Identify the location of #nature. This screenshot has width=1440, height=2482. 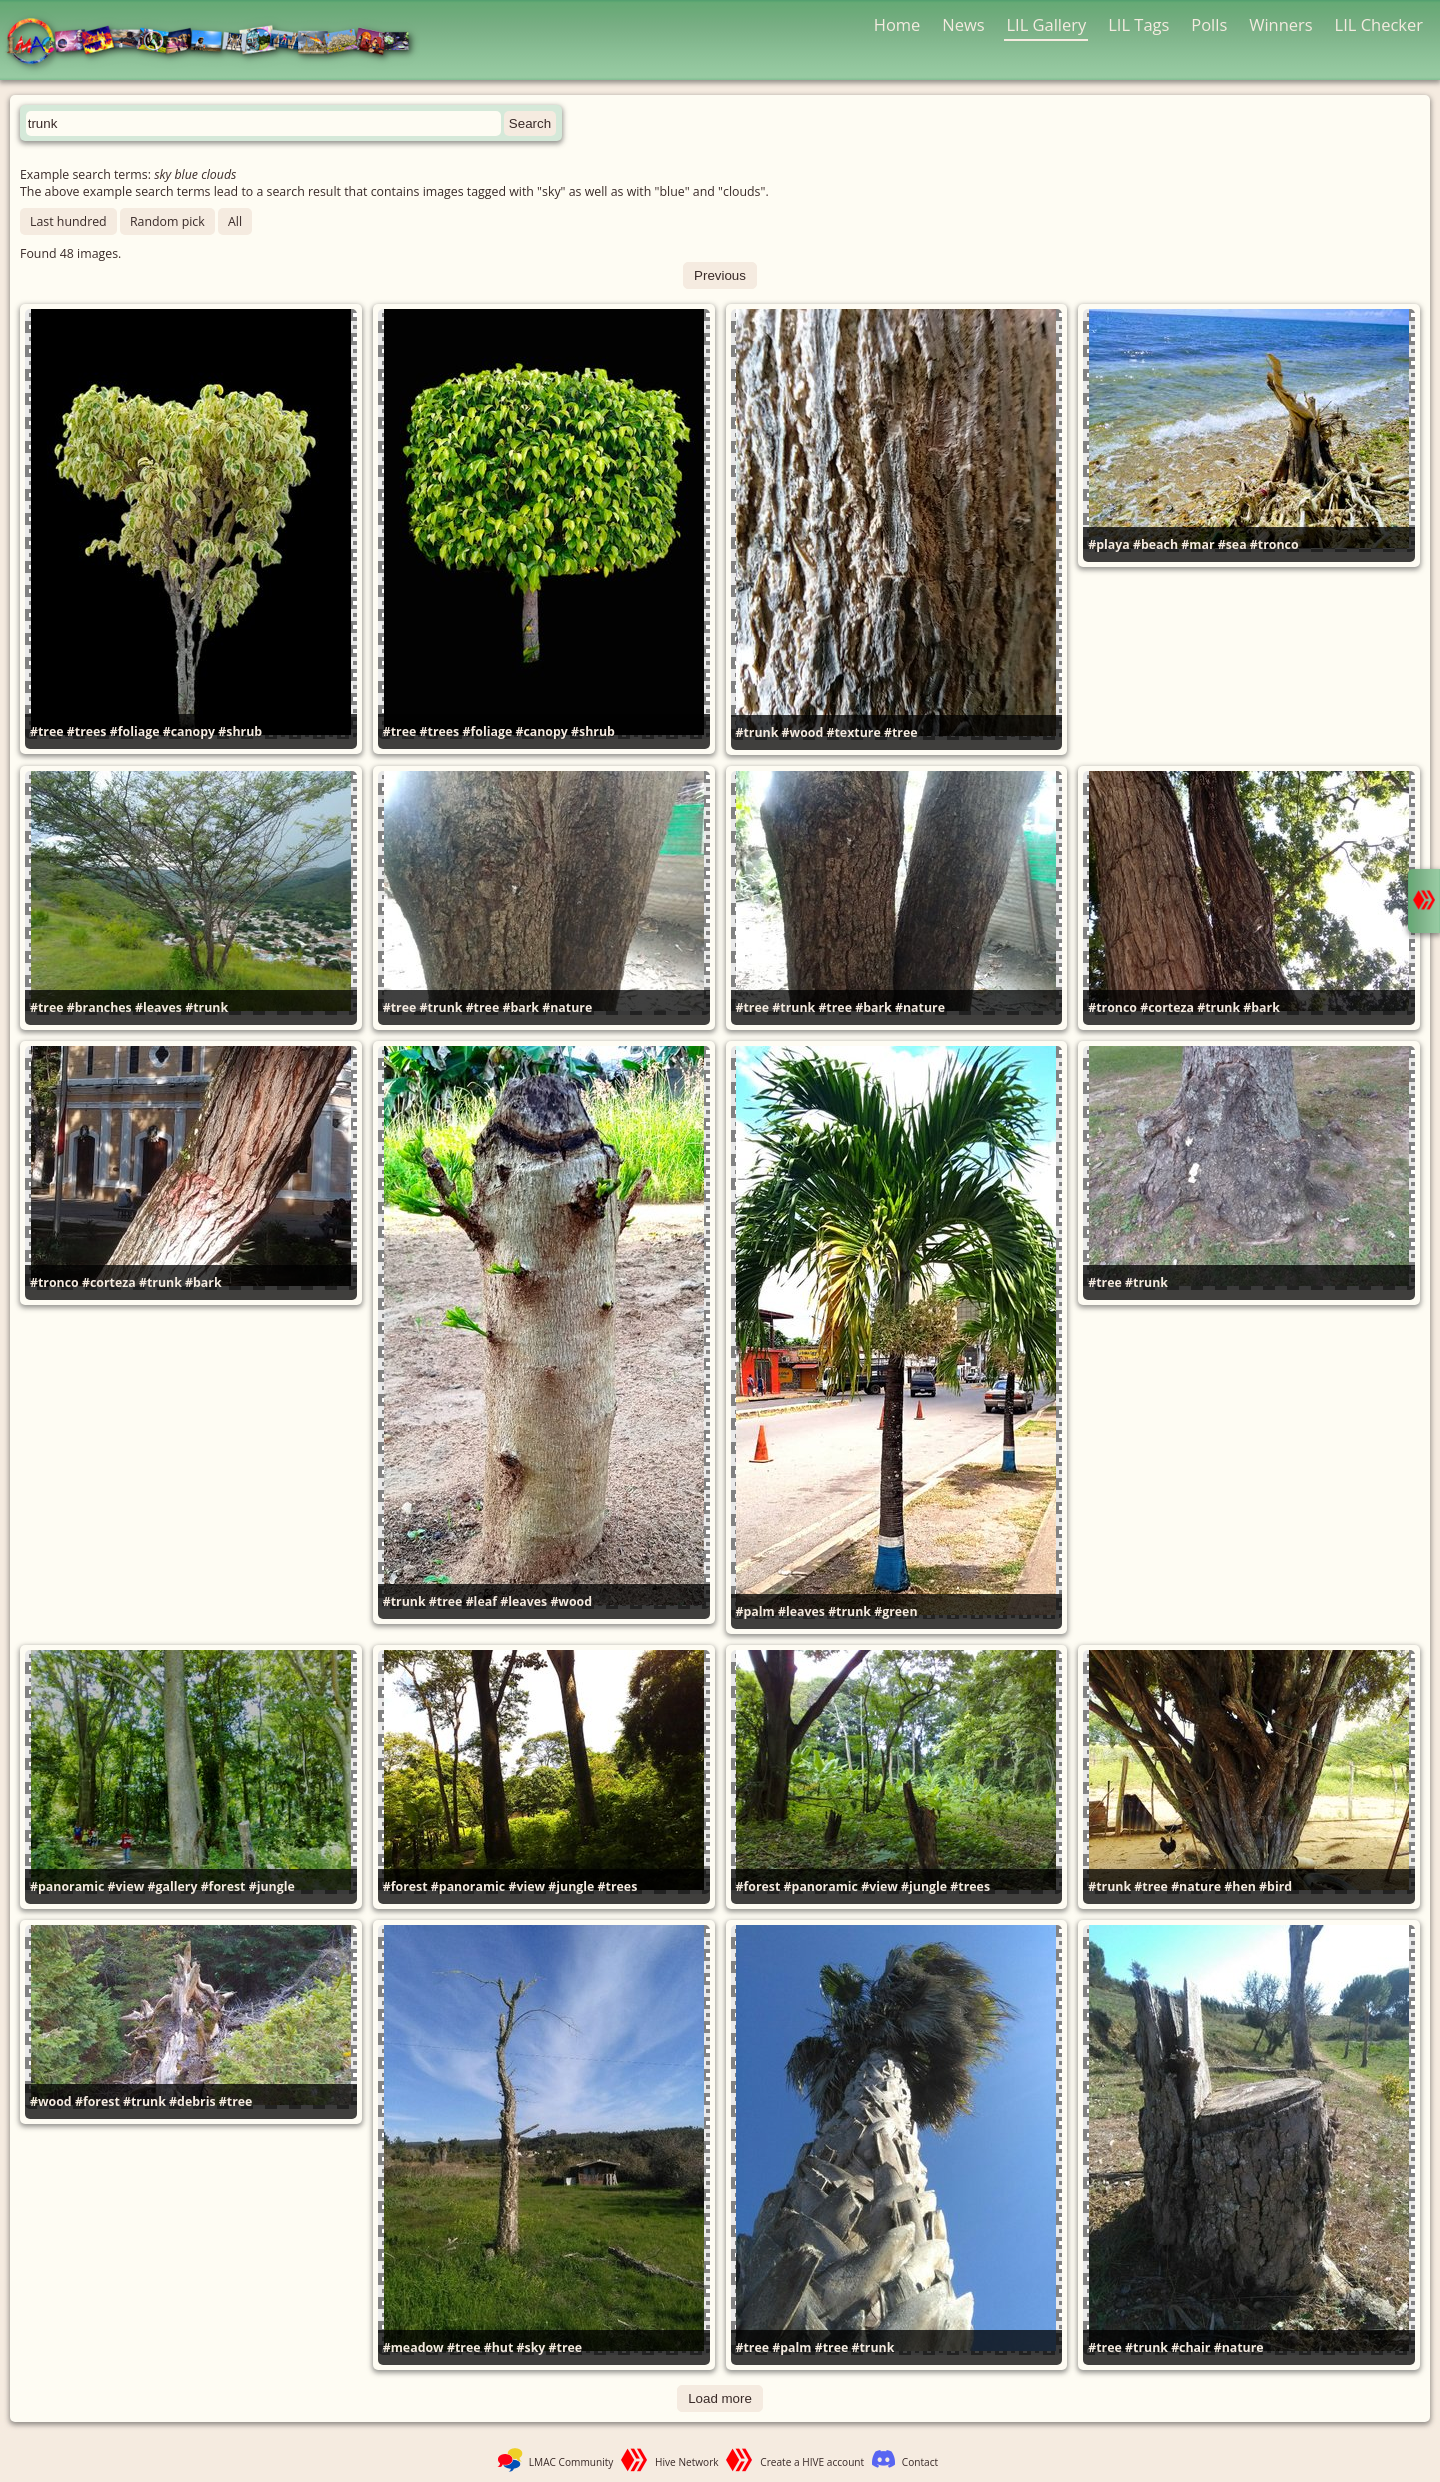
(567, 1007).